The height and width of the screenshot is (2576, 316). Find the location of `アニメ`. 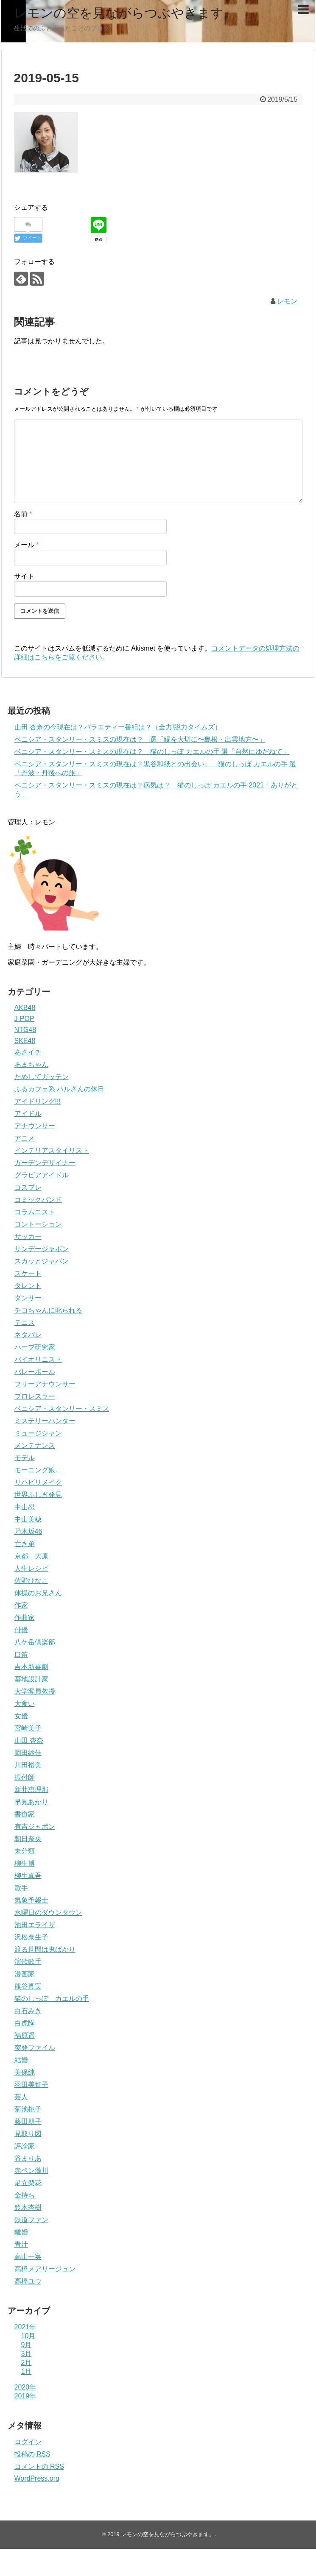

アニメ is located at coordinates (24, 1138).